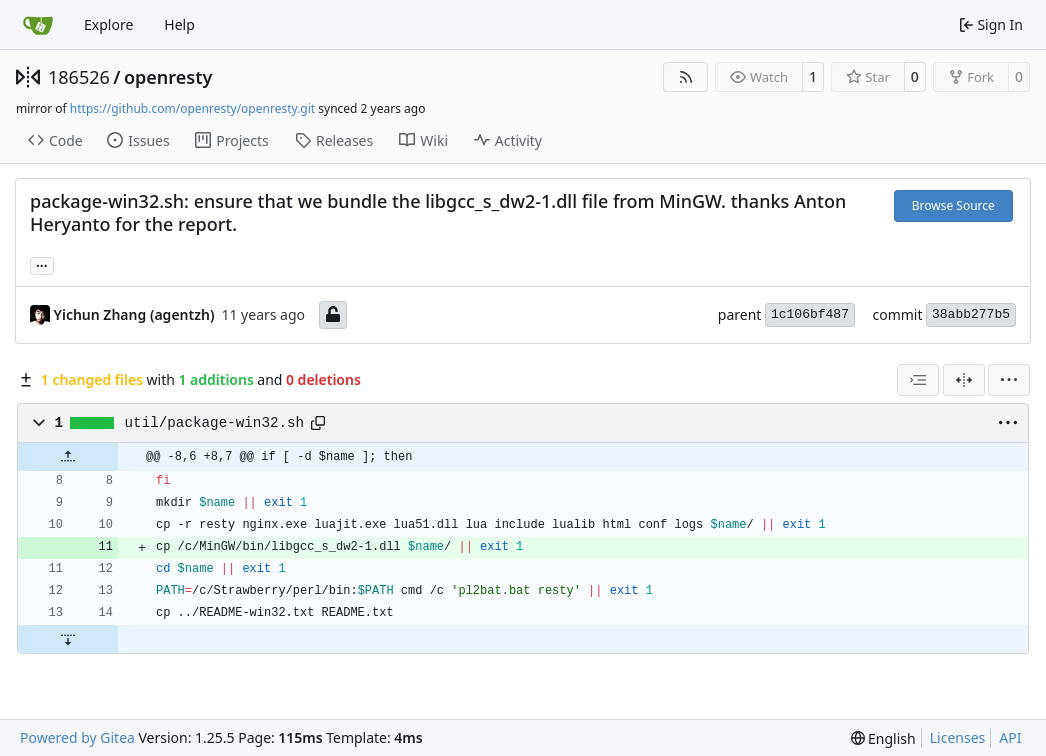  What do you see at coordinates (318, 423) in the screenshot?
I see `[Copy path]` at bounding box center [318, 423].